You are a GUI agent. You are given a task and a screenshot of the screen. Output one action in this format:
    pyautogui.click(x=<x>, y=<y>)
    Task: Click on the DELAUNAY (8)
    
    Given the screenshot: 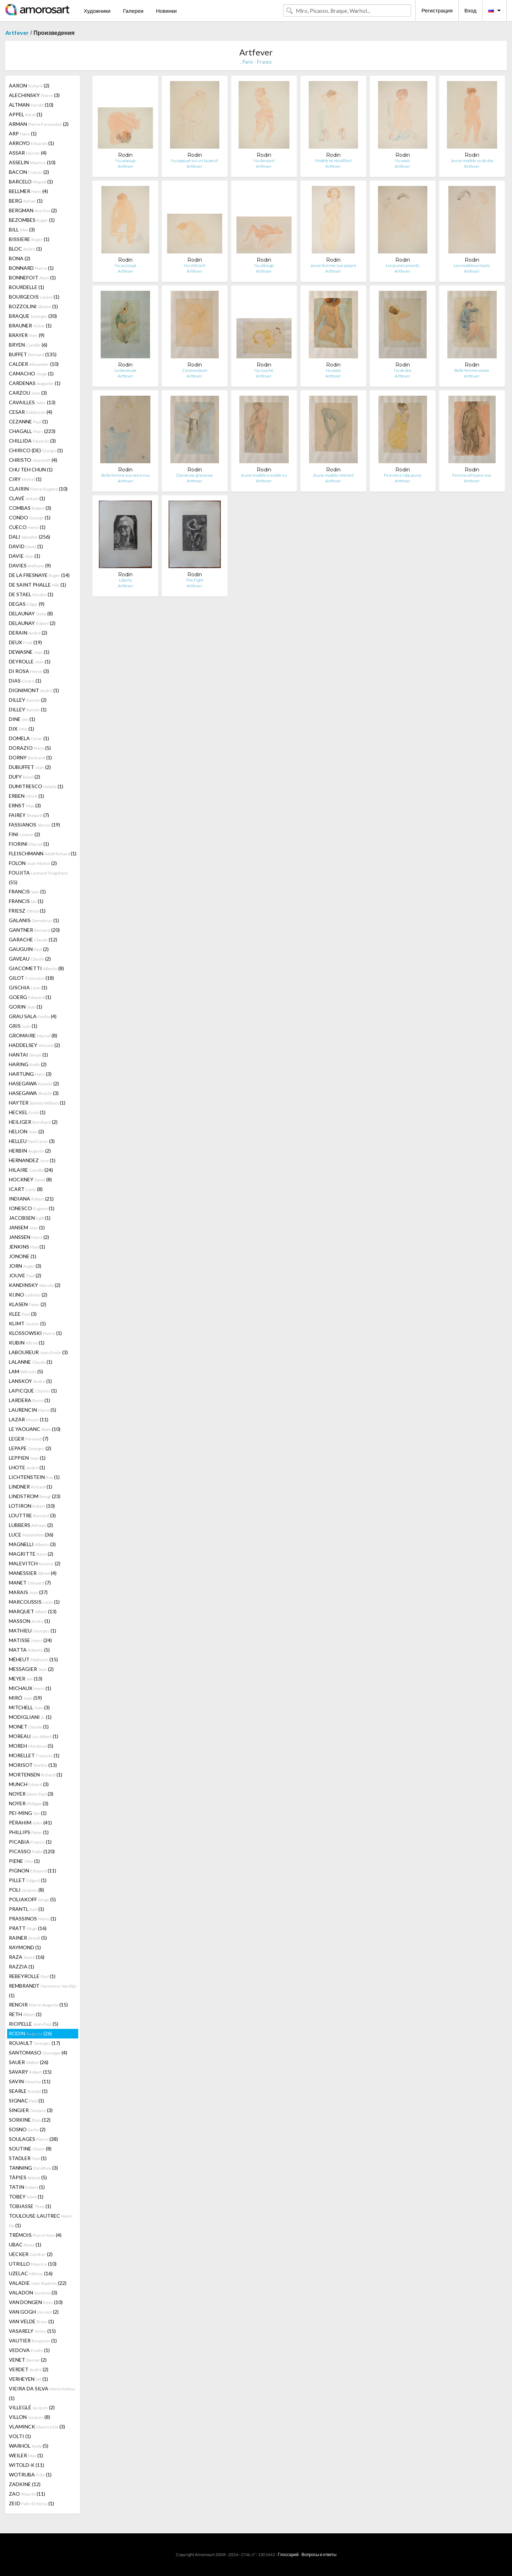 What is the action you would take?
    pyautogui.click(x=31, y=613)
    